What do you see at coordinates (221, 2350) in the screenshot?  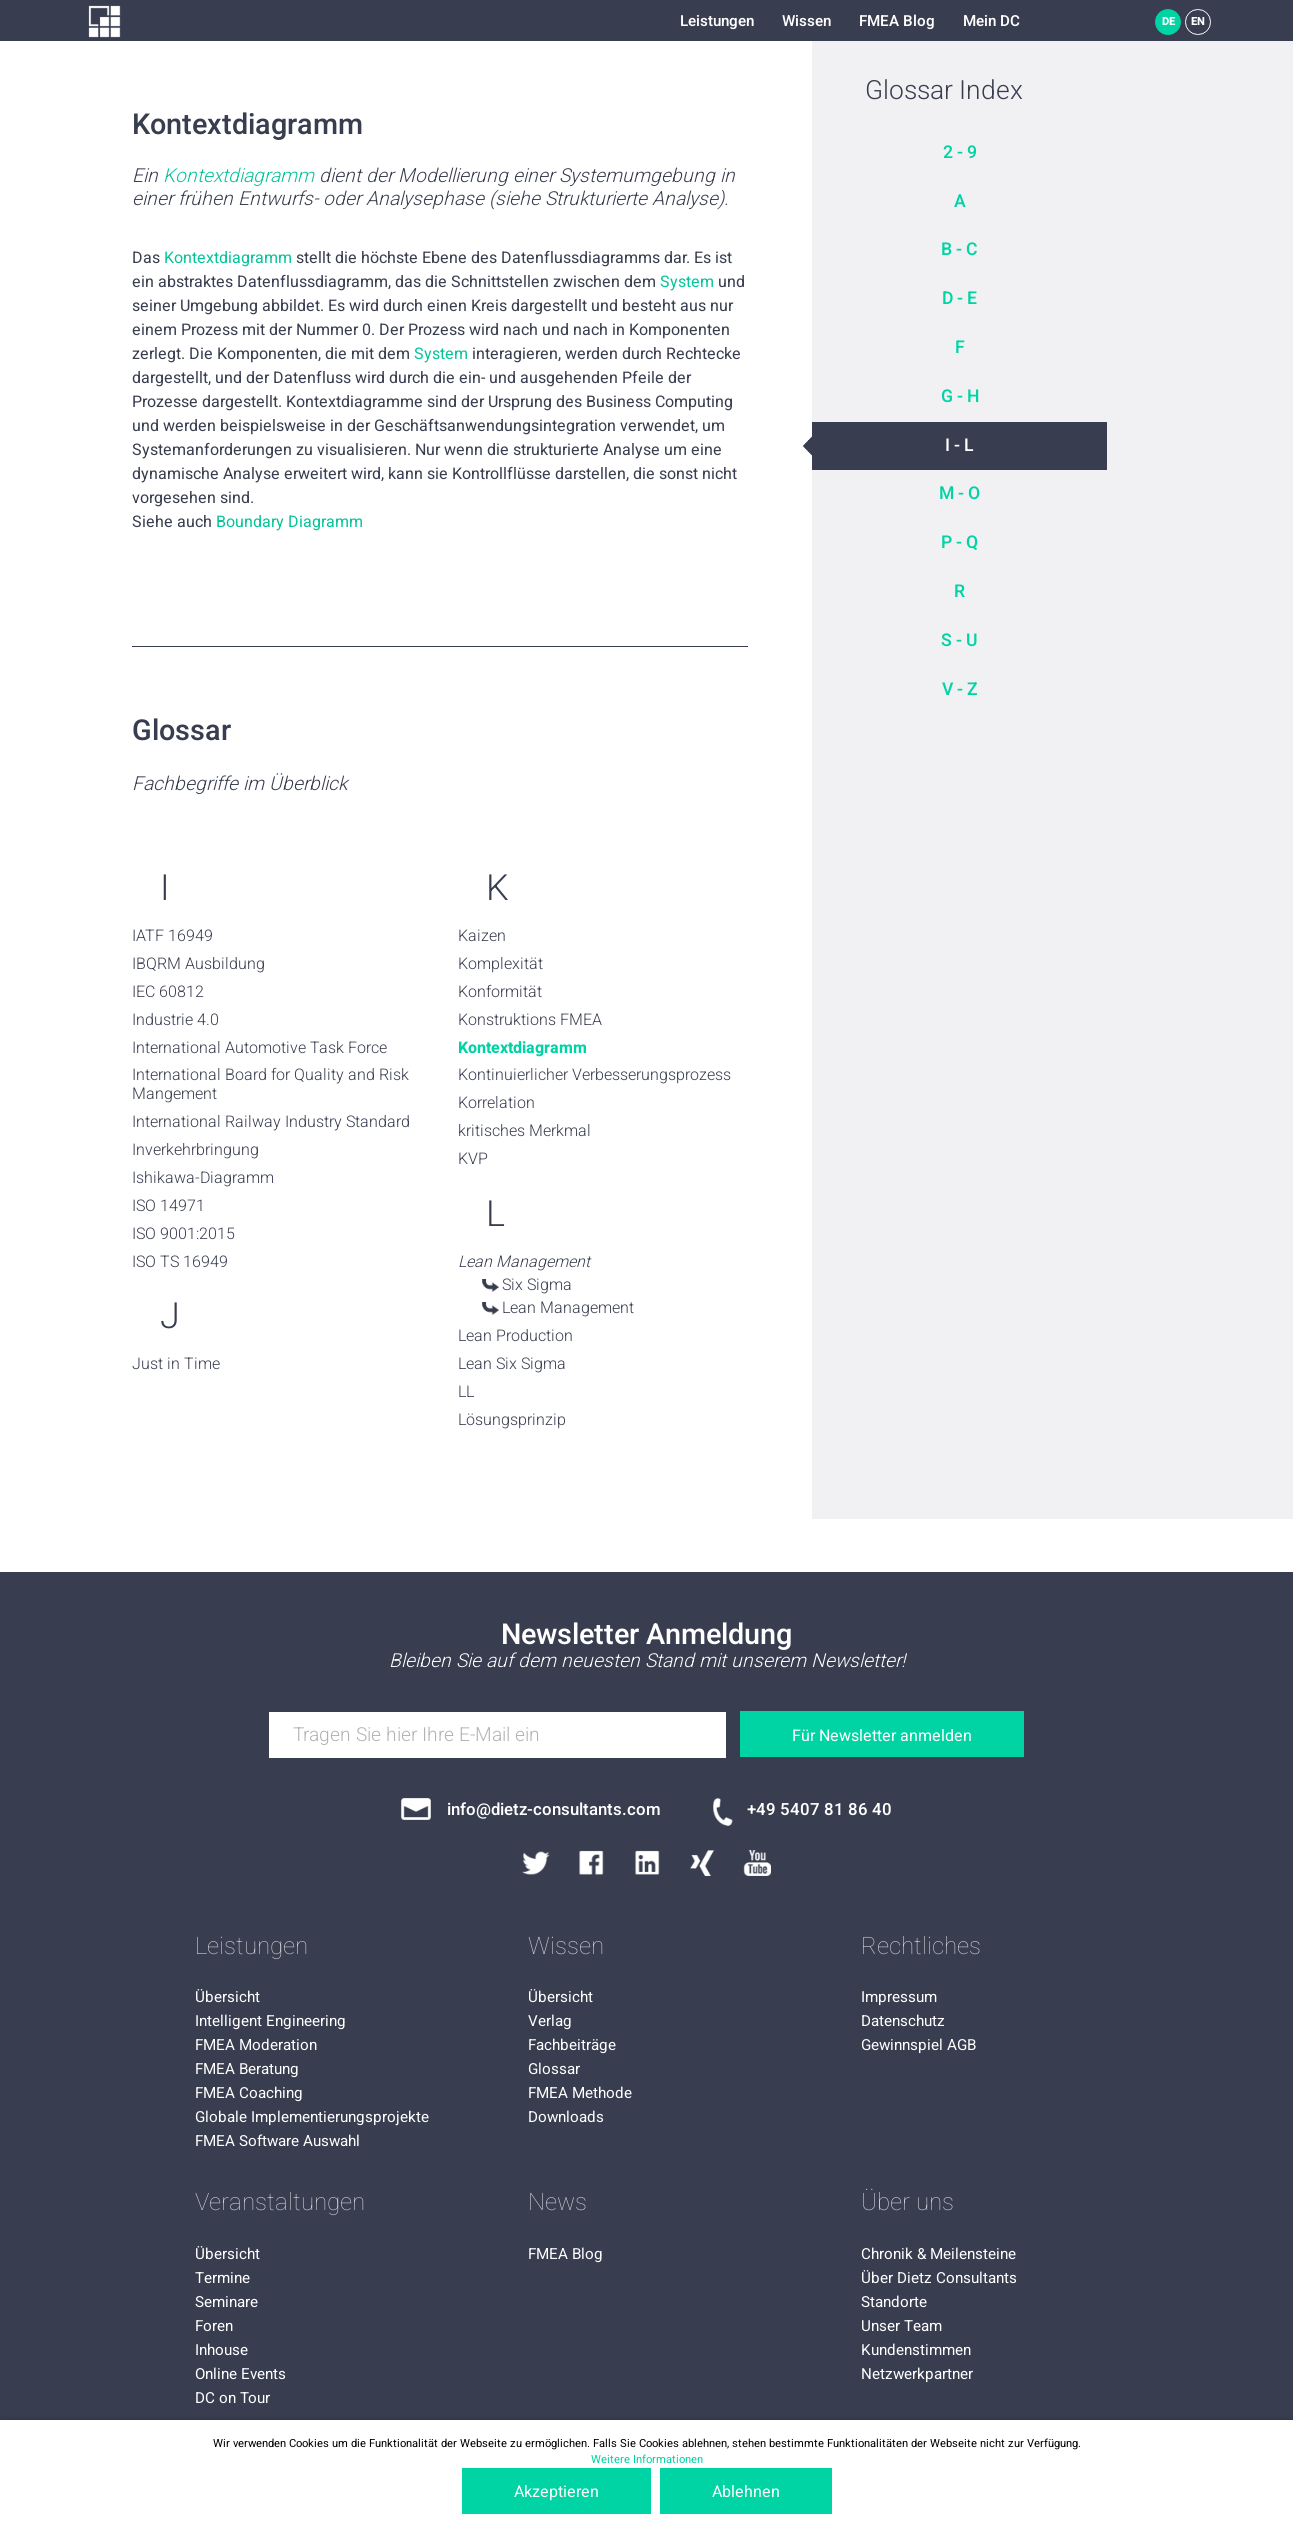 I see `Inhouse` at bounding box center [221, 2350].